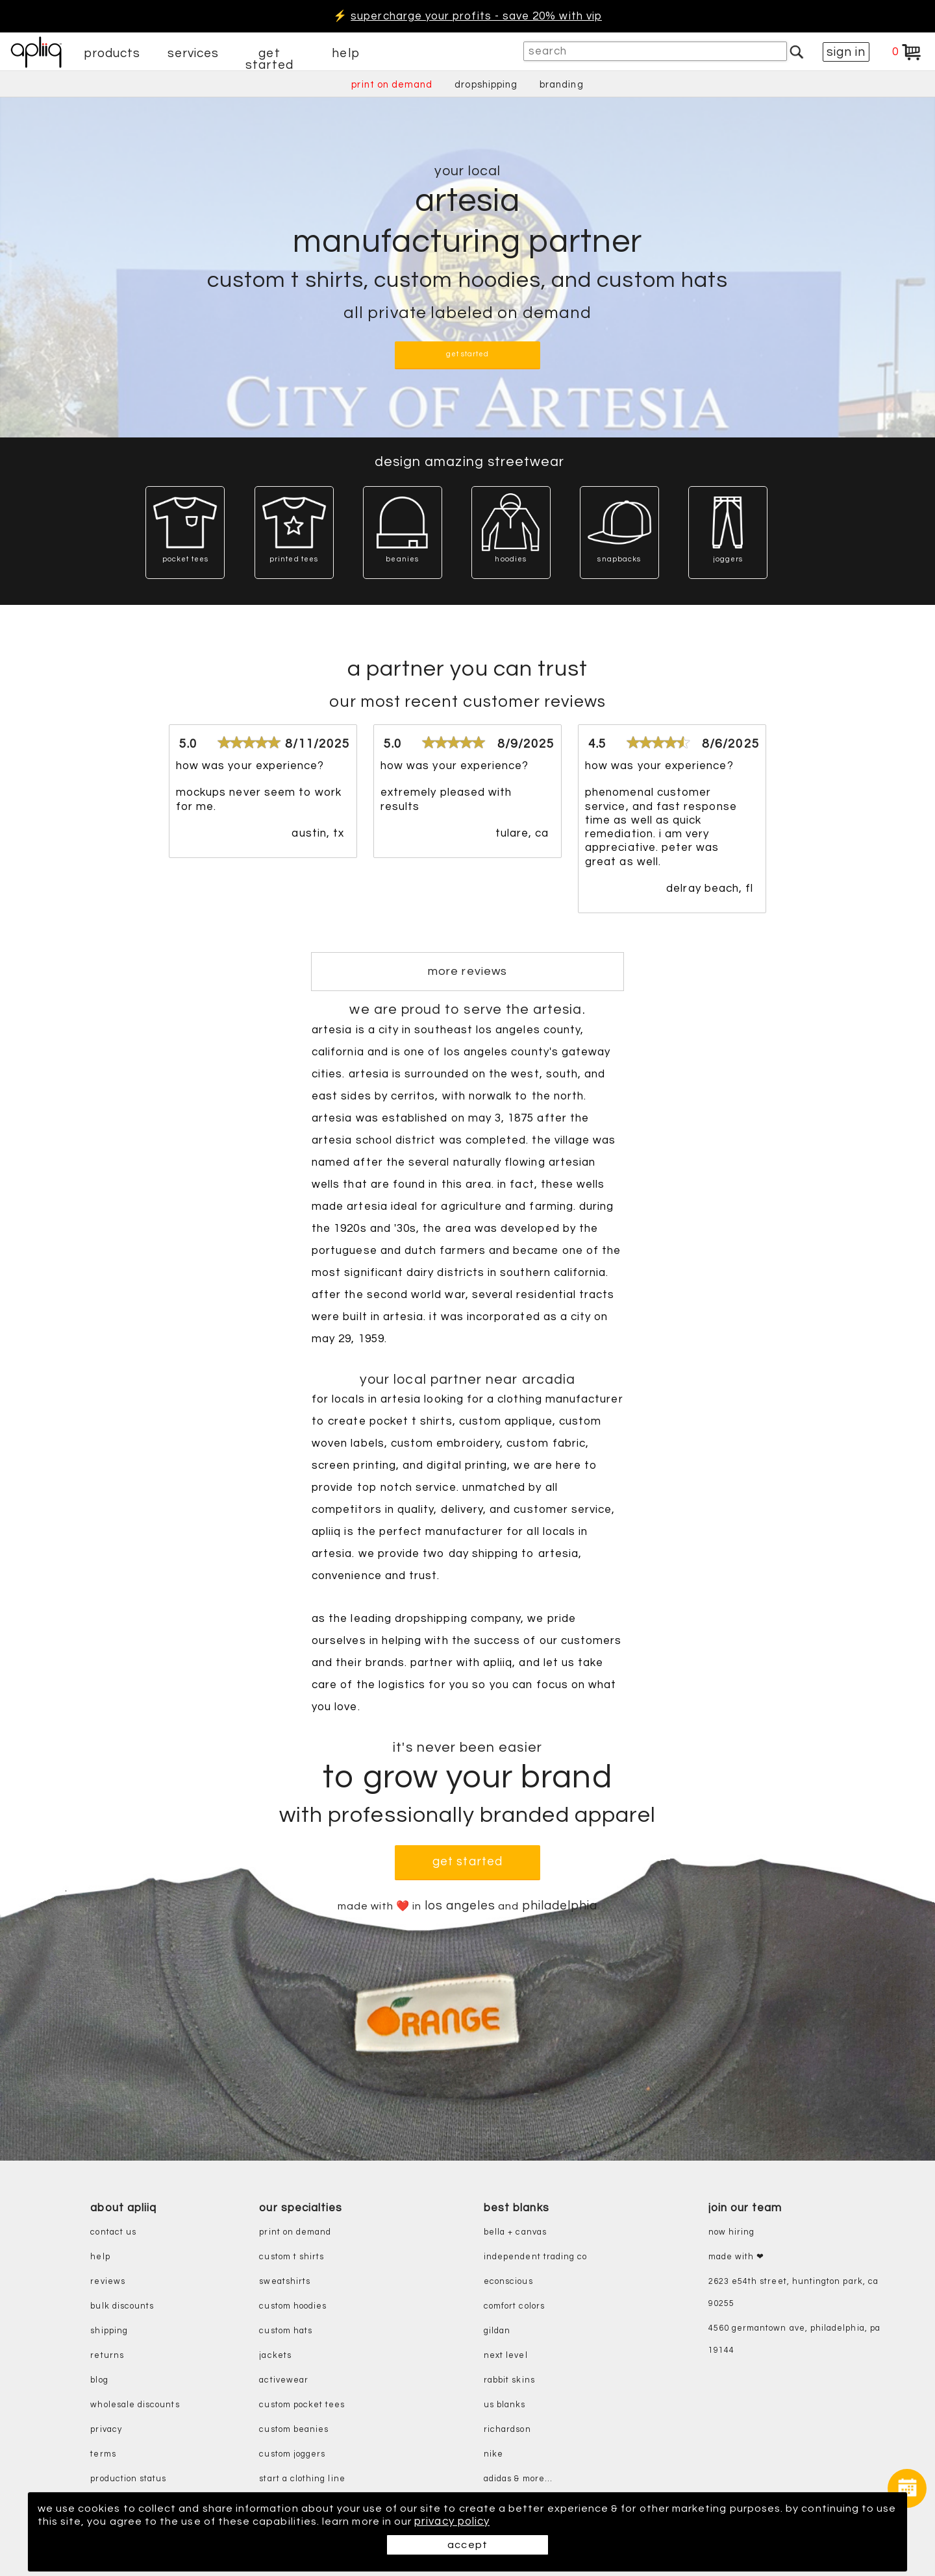 The image size is (935, 2576). What do you see at coordinates (302, 2479) in the screenshot?
I see `start a clothing line` at bounding box center [302, 2479].